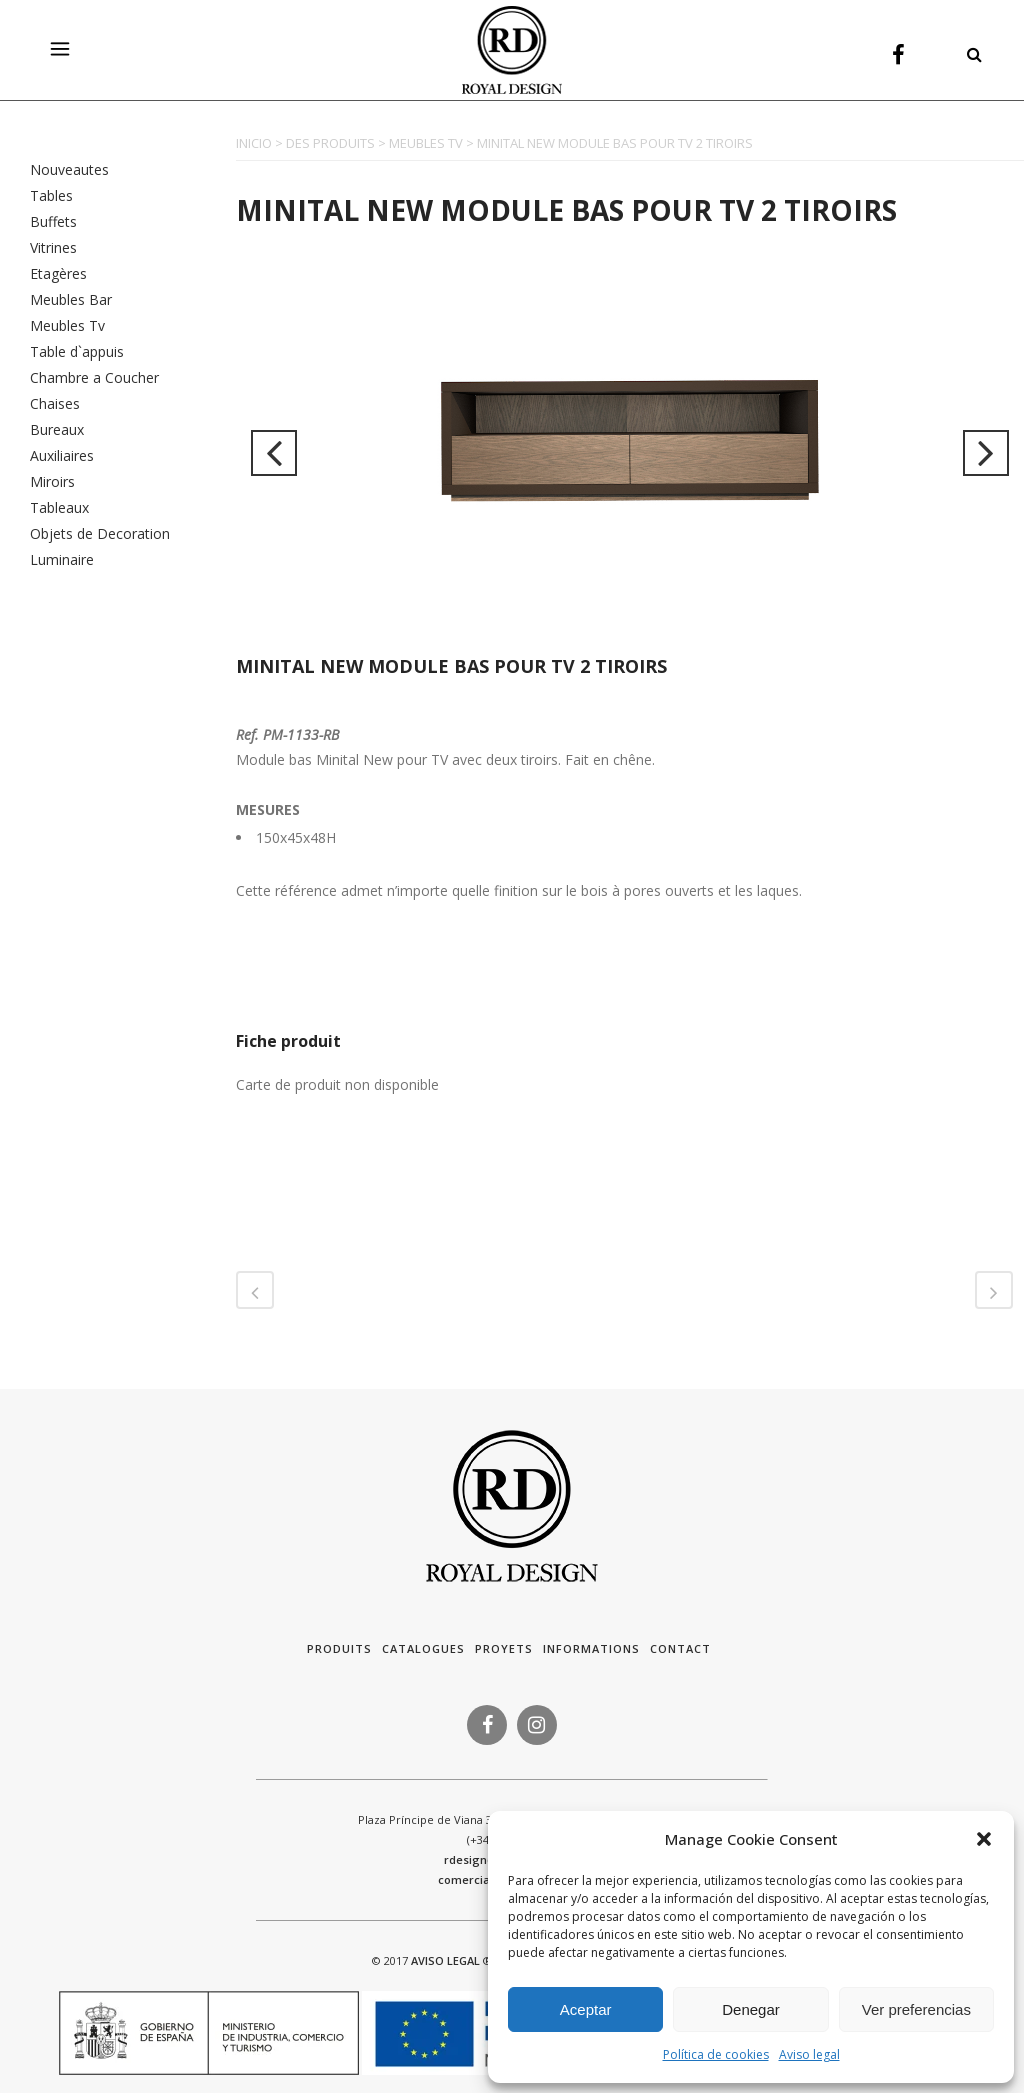  What do you see at coordinates (984, 1839) in the screenshot?
I see `[button]` at bounding box center [984, 1839].